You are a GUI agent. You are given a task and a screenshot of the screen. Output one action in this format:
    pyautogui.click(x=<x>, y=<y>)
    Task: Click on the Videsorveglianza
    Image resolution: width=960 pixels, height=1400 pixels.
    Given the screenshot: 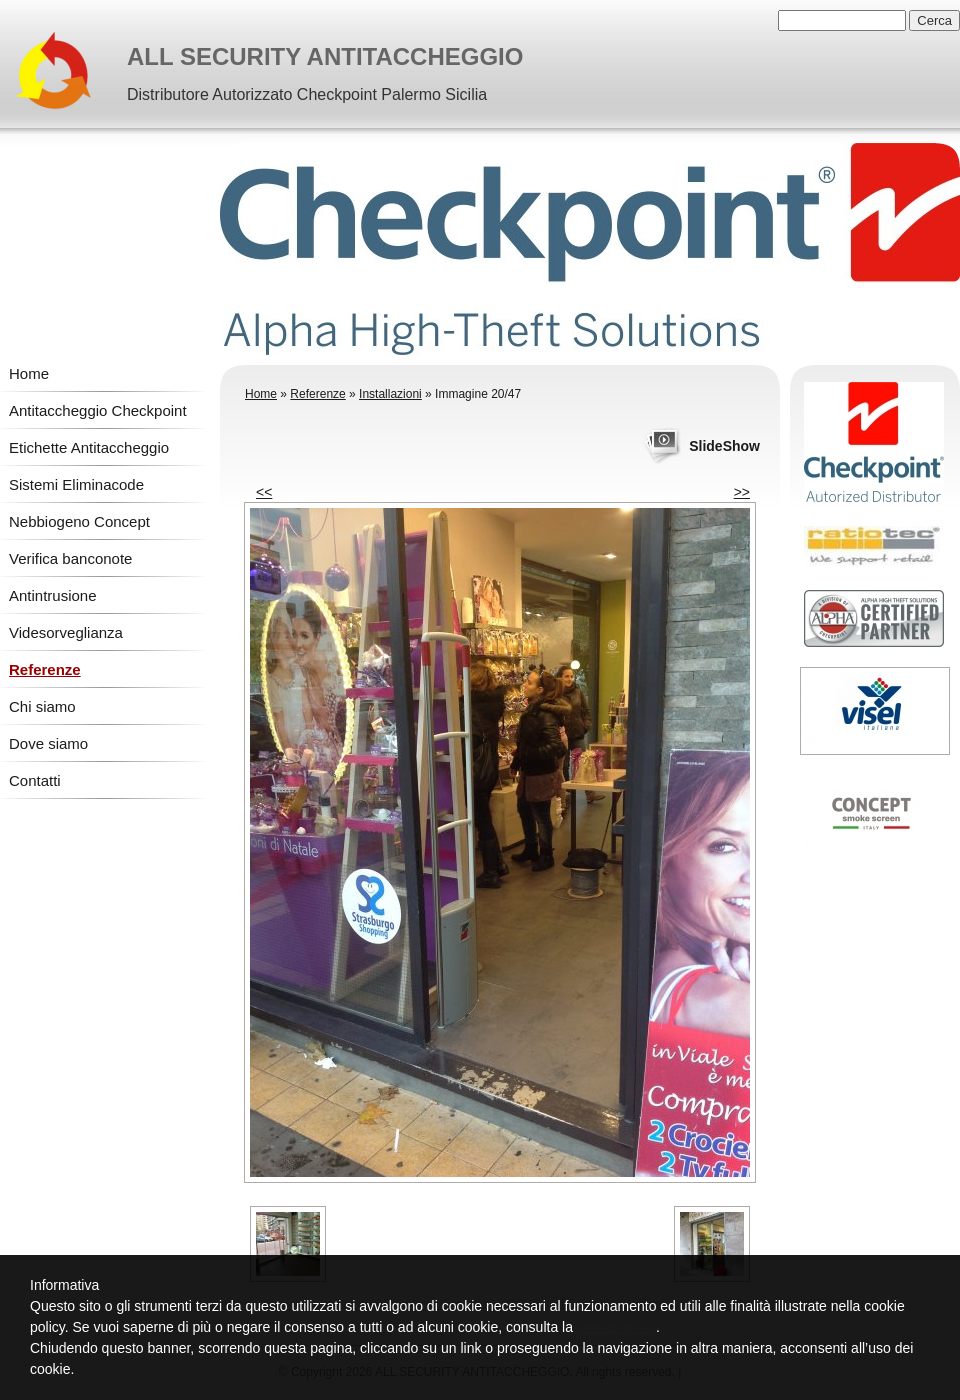 What is the action you would take?
    pyautogui.click(x=66, y=632)
    